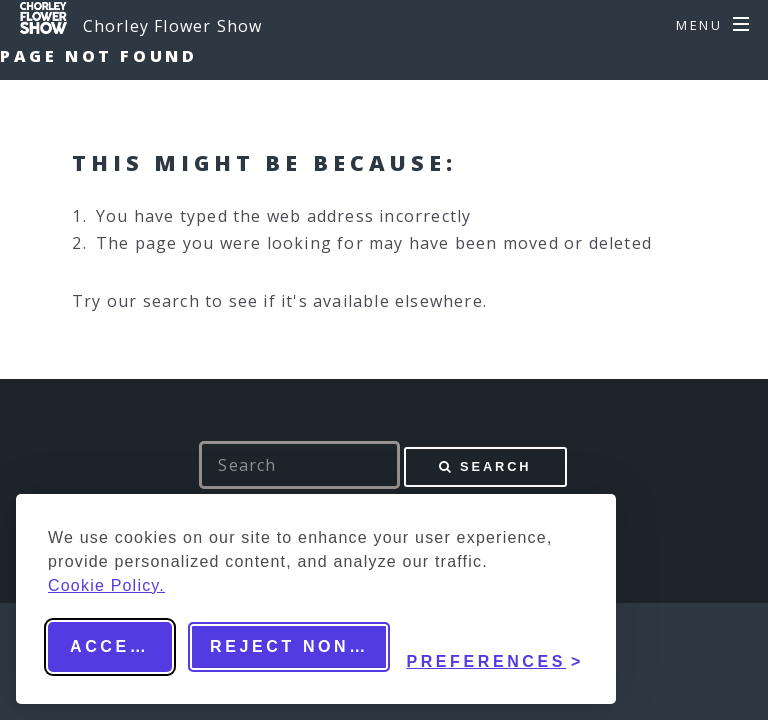 Image resolution: width=768 pixels, height=720 pixels. I want to click on Accept all [Accept all cookies], so click(121, 646).